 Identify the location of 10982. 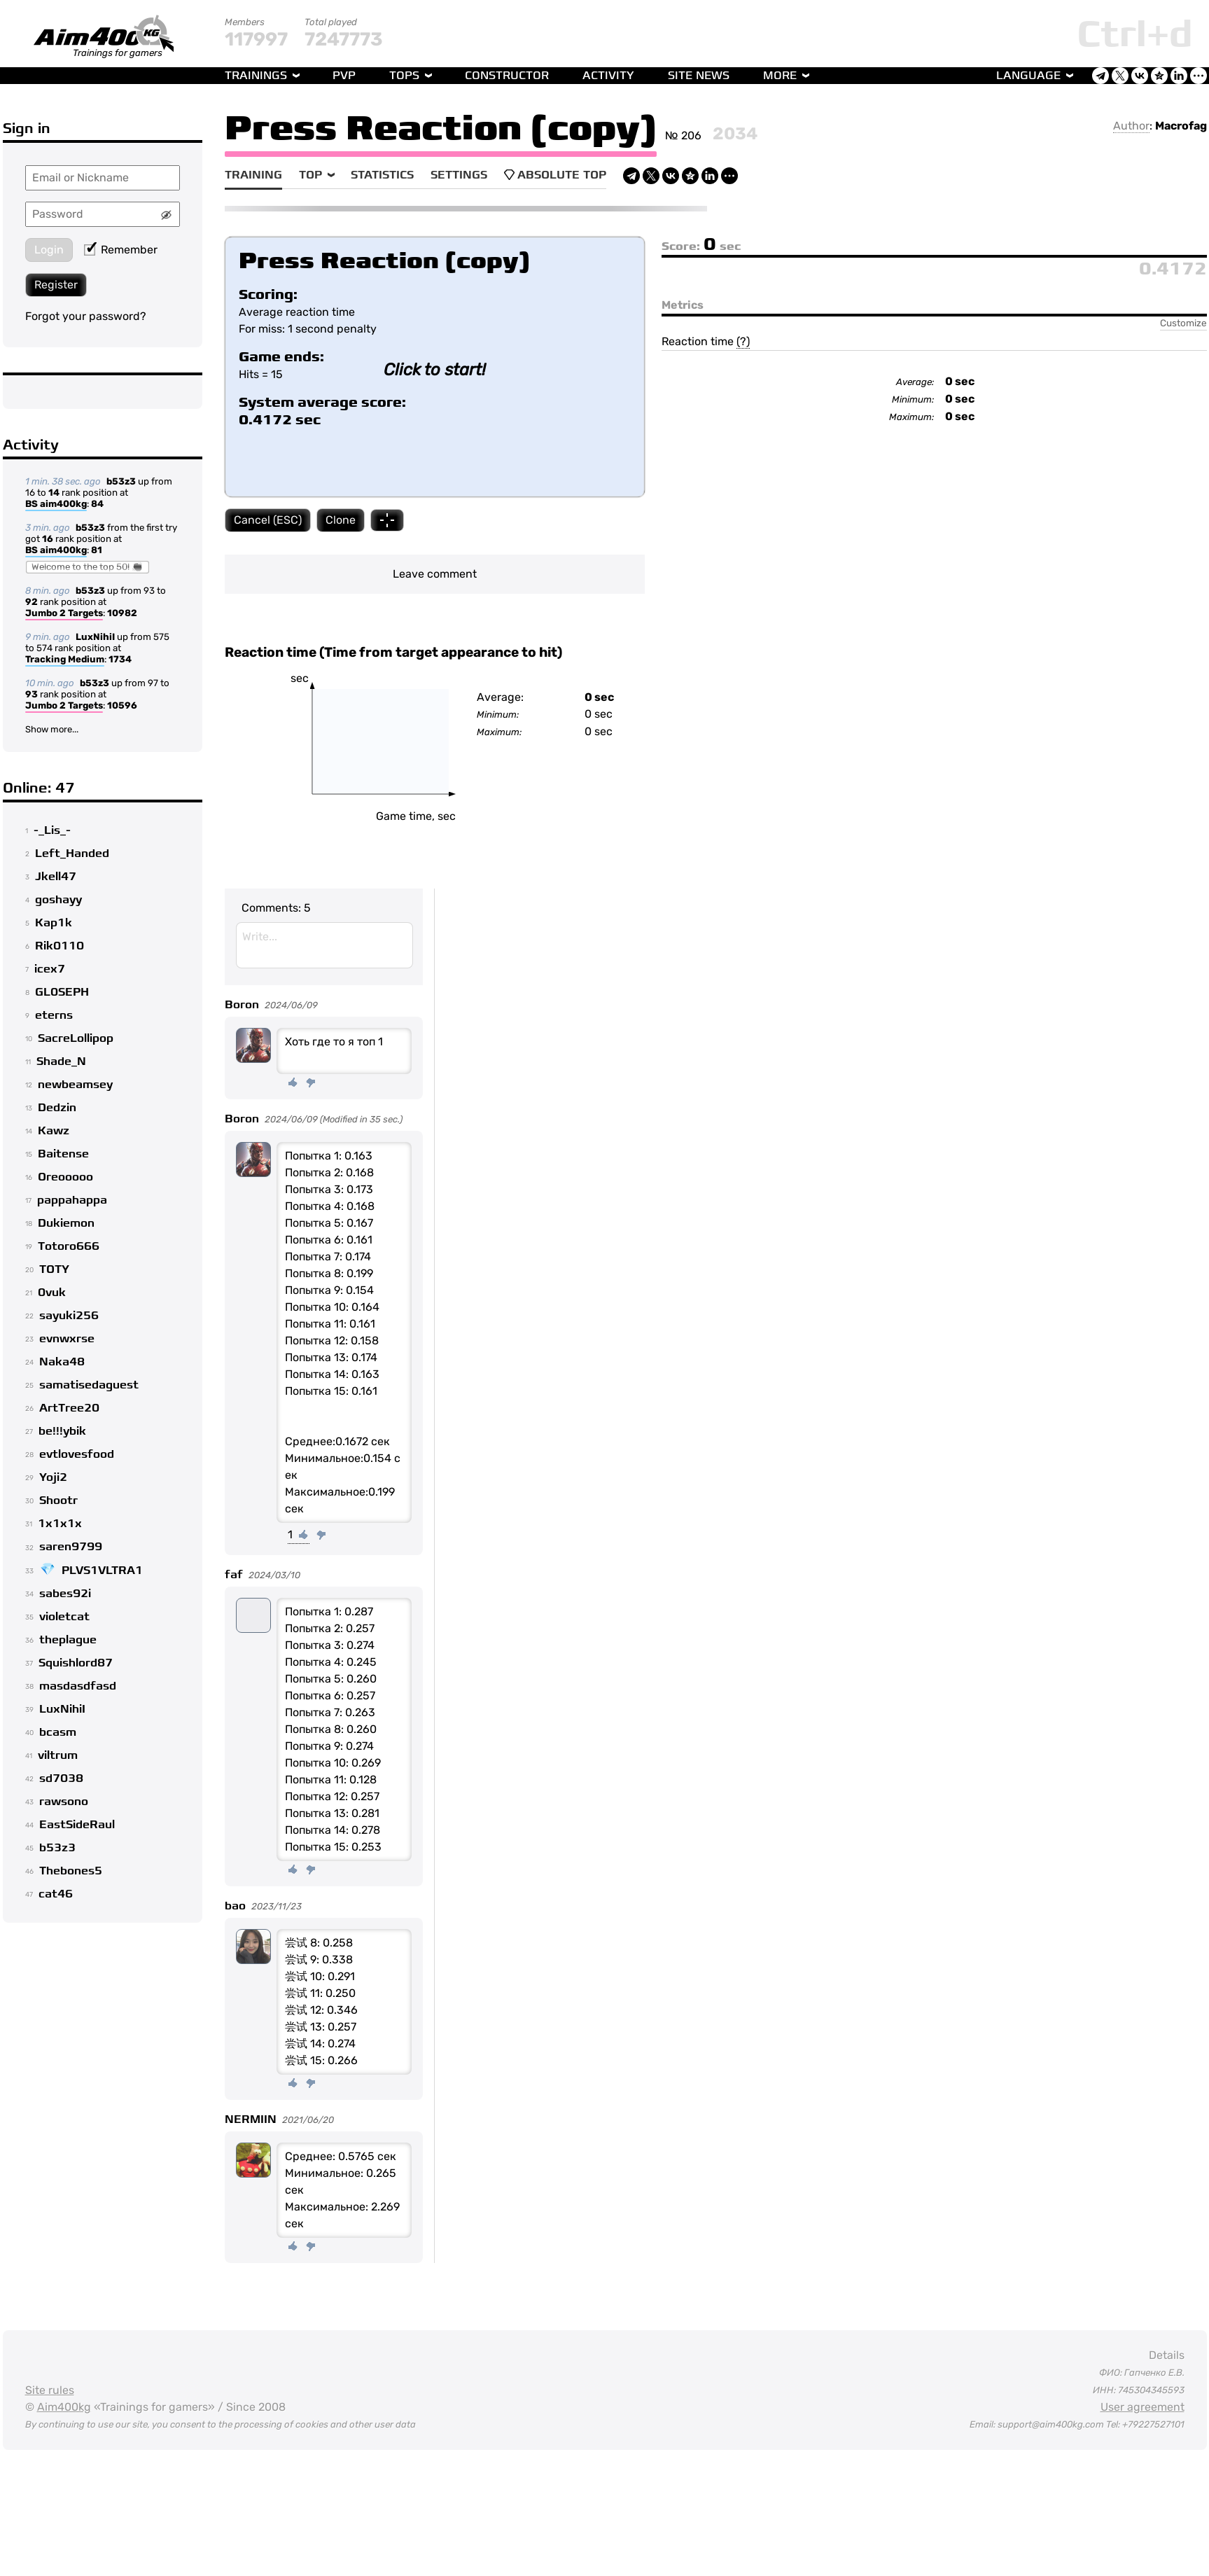
(122, 613).